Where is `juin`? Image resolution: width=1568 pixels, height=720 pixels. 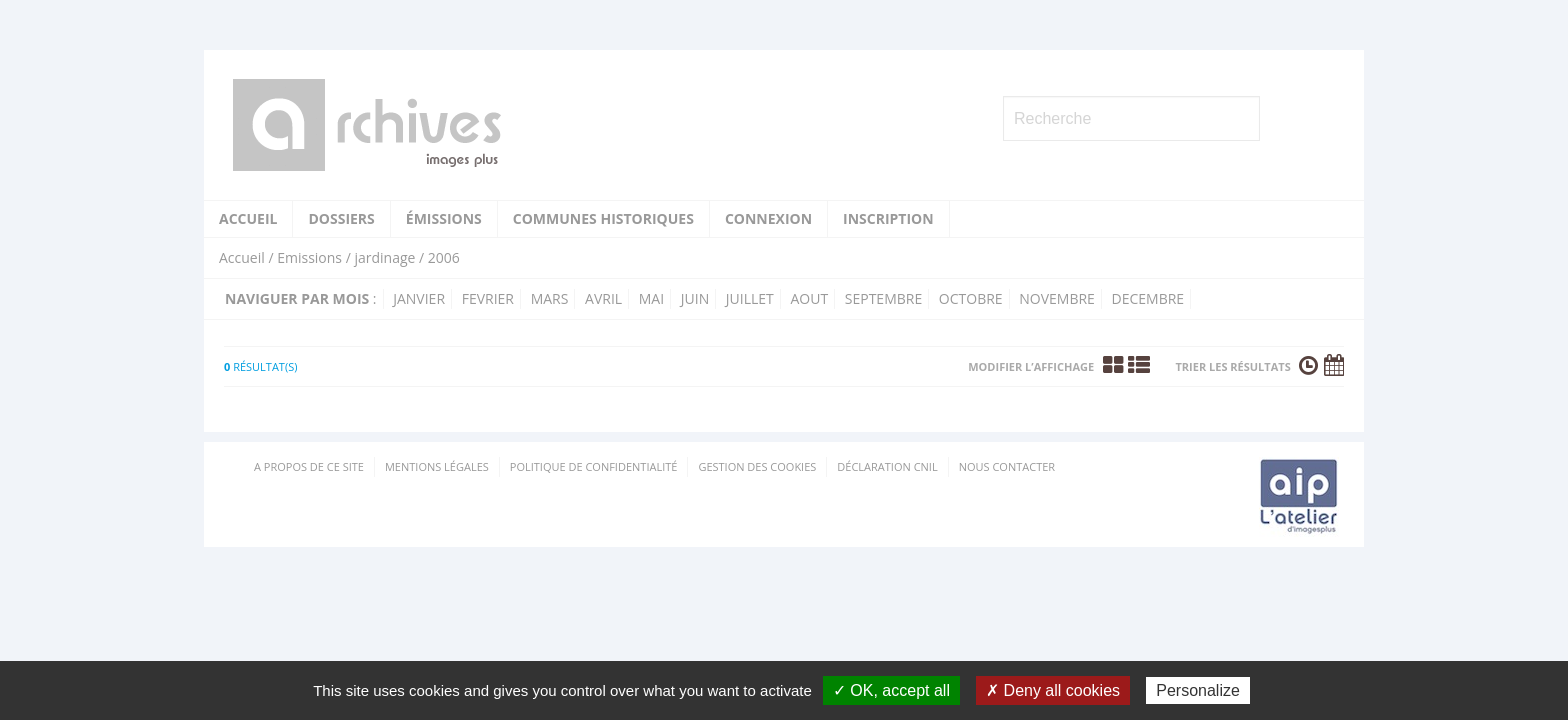
juin is located at coordinates (695, 298).